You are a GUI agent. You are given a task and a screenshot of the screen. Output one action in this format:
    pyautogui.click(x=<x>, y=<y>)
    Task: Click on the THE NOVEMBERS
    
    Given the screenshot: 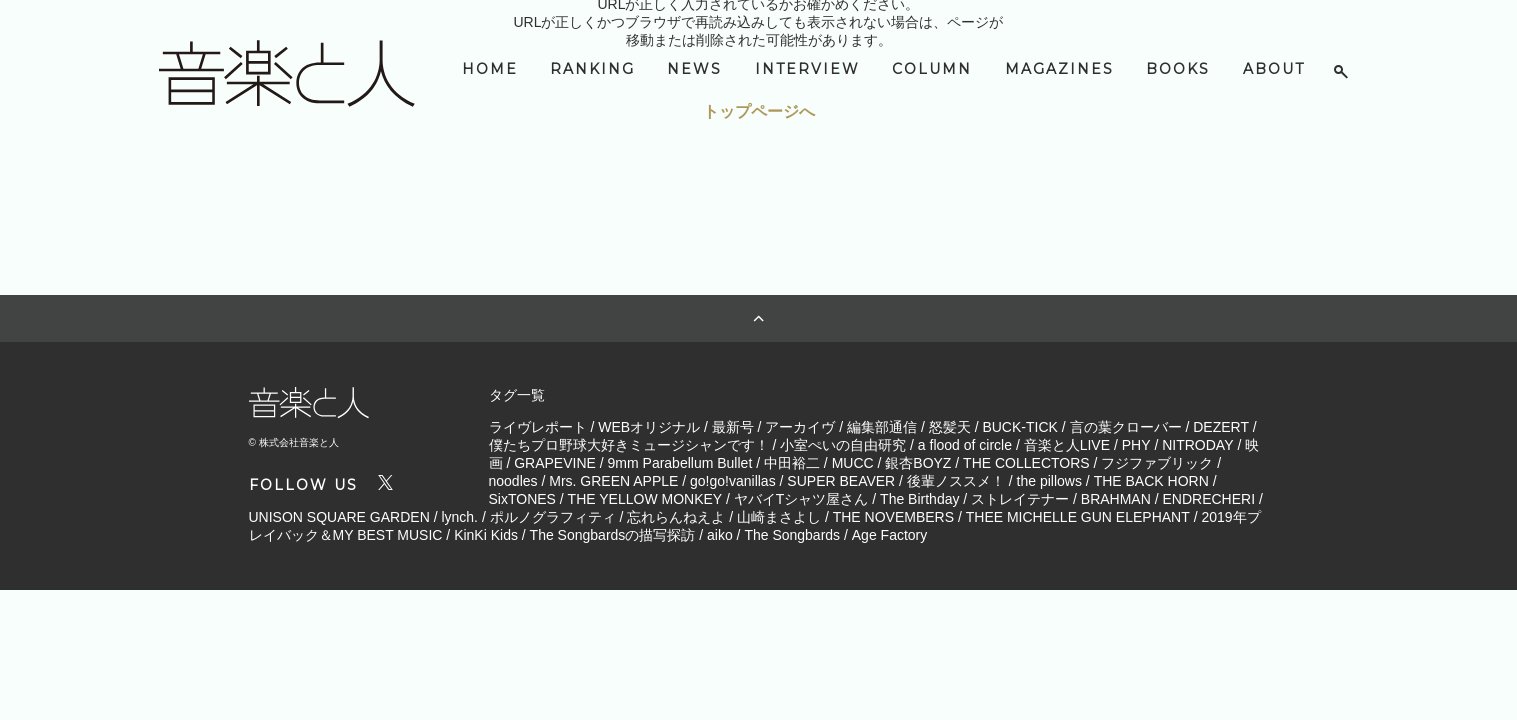 What is the action you would take?
    pyautogui.click(x=893, y=517)
    